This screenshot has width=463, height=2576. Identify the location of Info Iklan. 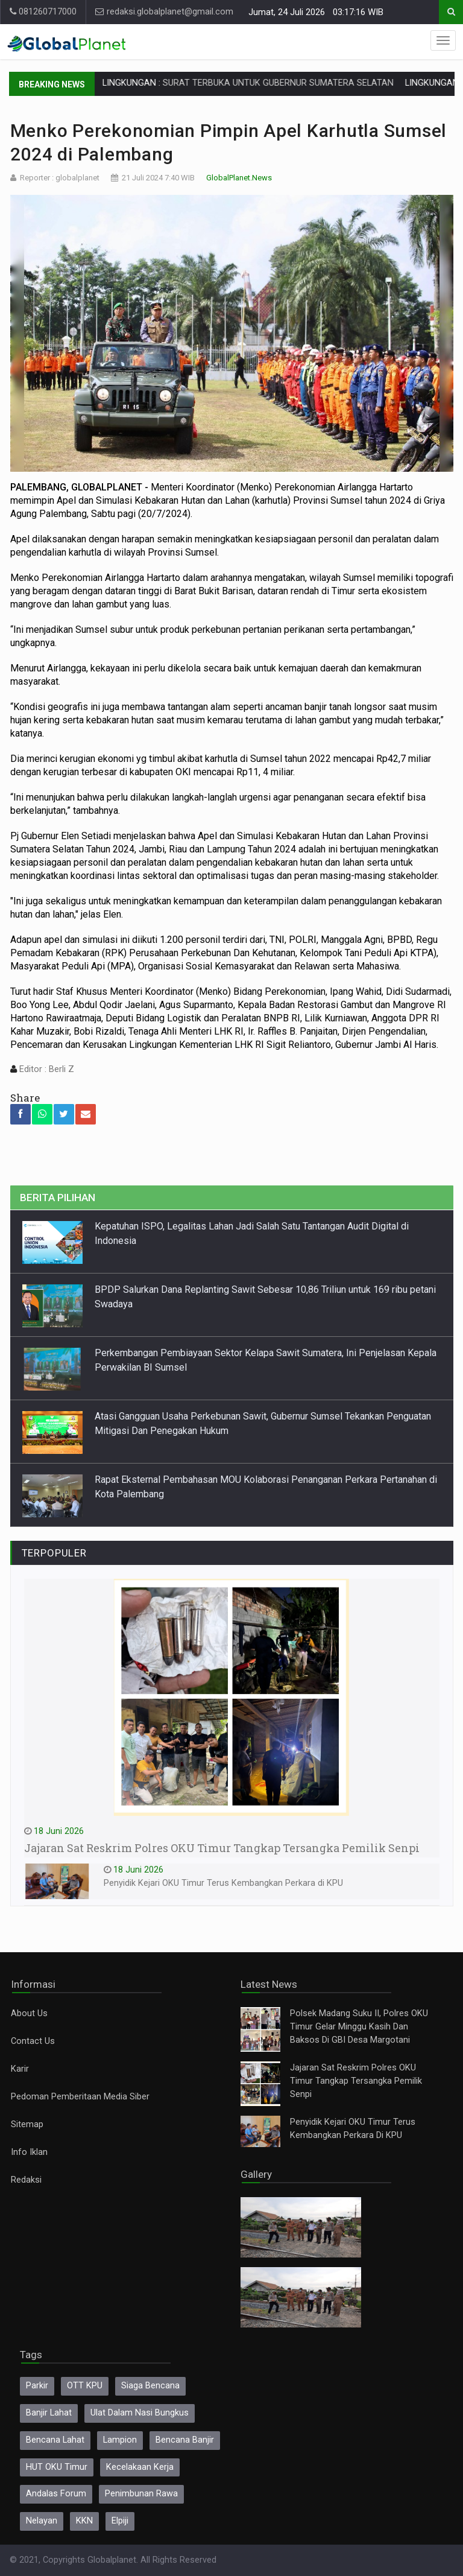
(29, 2152).